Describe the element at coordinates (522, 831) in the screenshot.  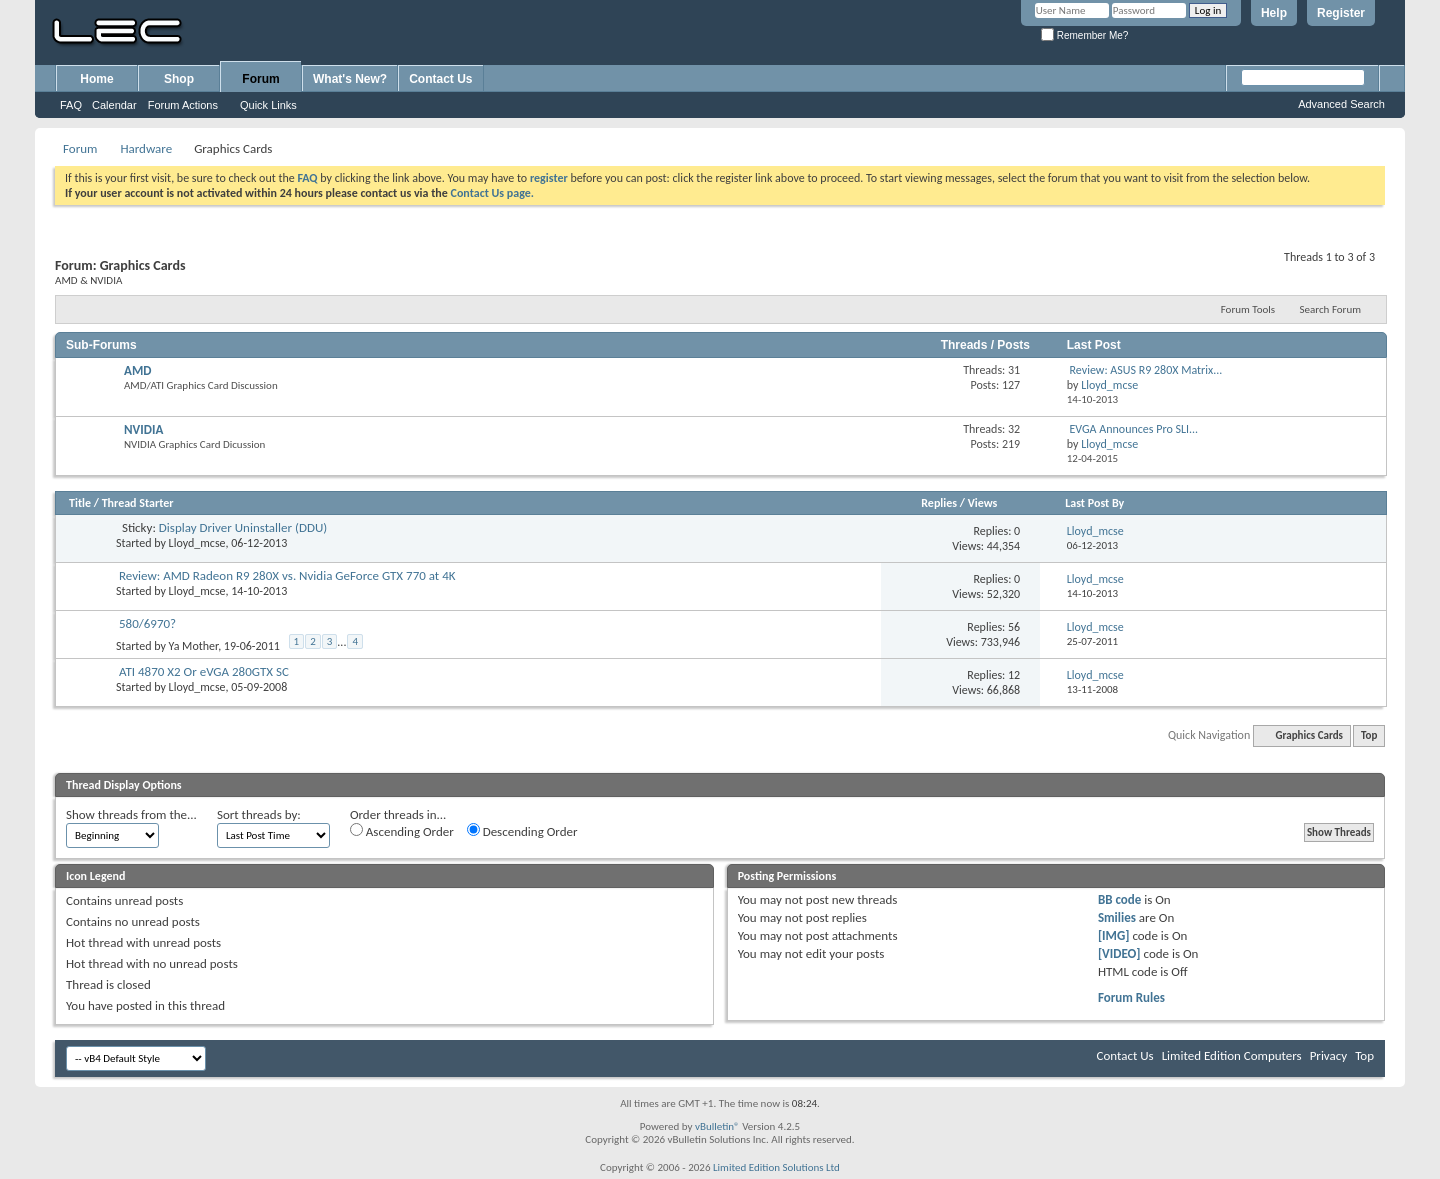
I see `Descending Order` at that location.